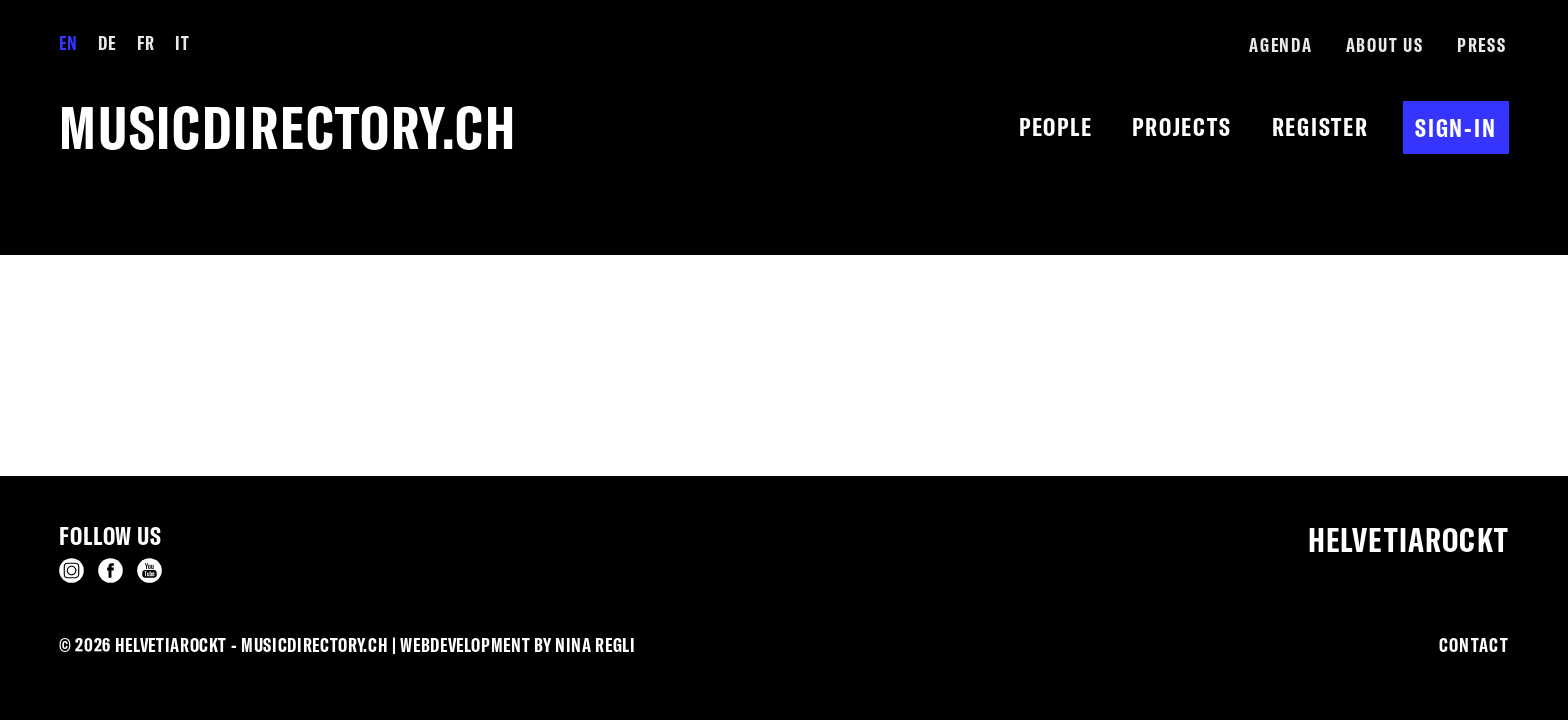  What do you see at coordinates (1385, 45) in the screenshot?
I see `About us` at bounding box center [1385, 45].